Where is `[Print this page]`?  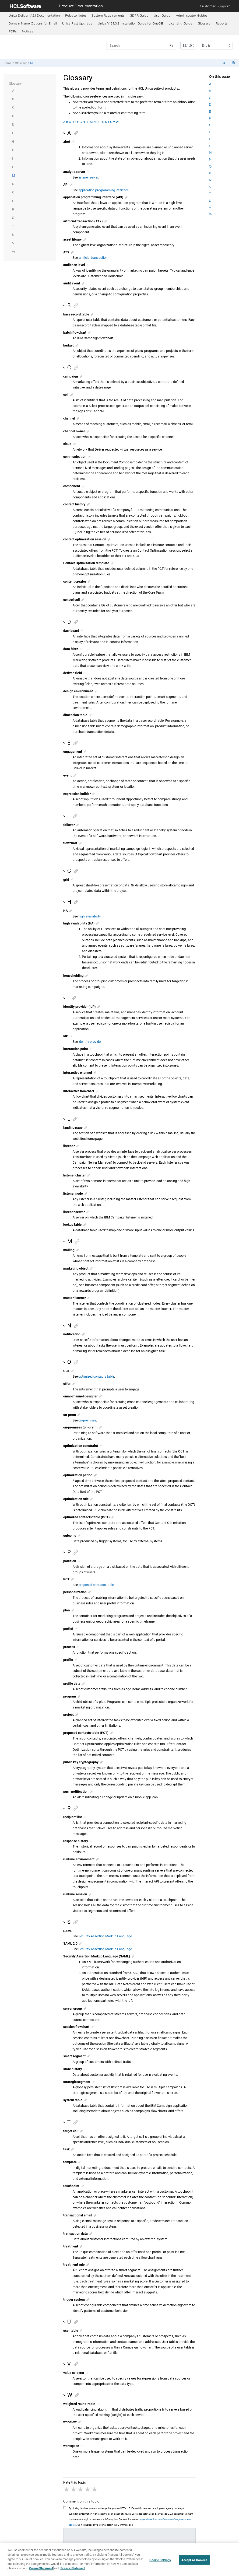 [Print this page] is located at coordinates (234, 63).